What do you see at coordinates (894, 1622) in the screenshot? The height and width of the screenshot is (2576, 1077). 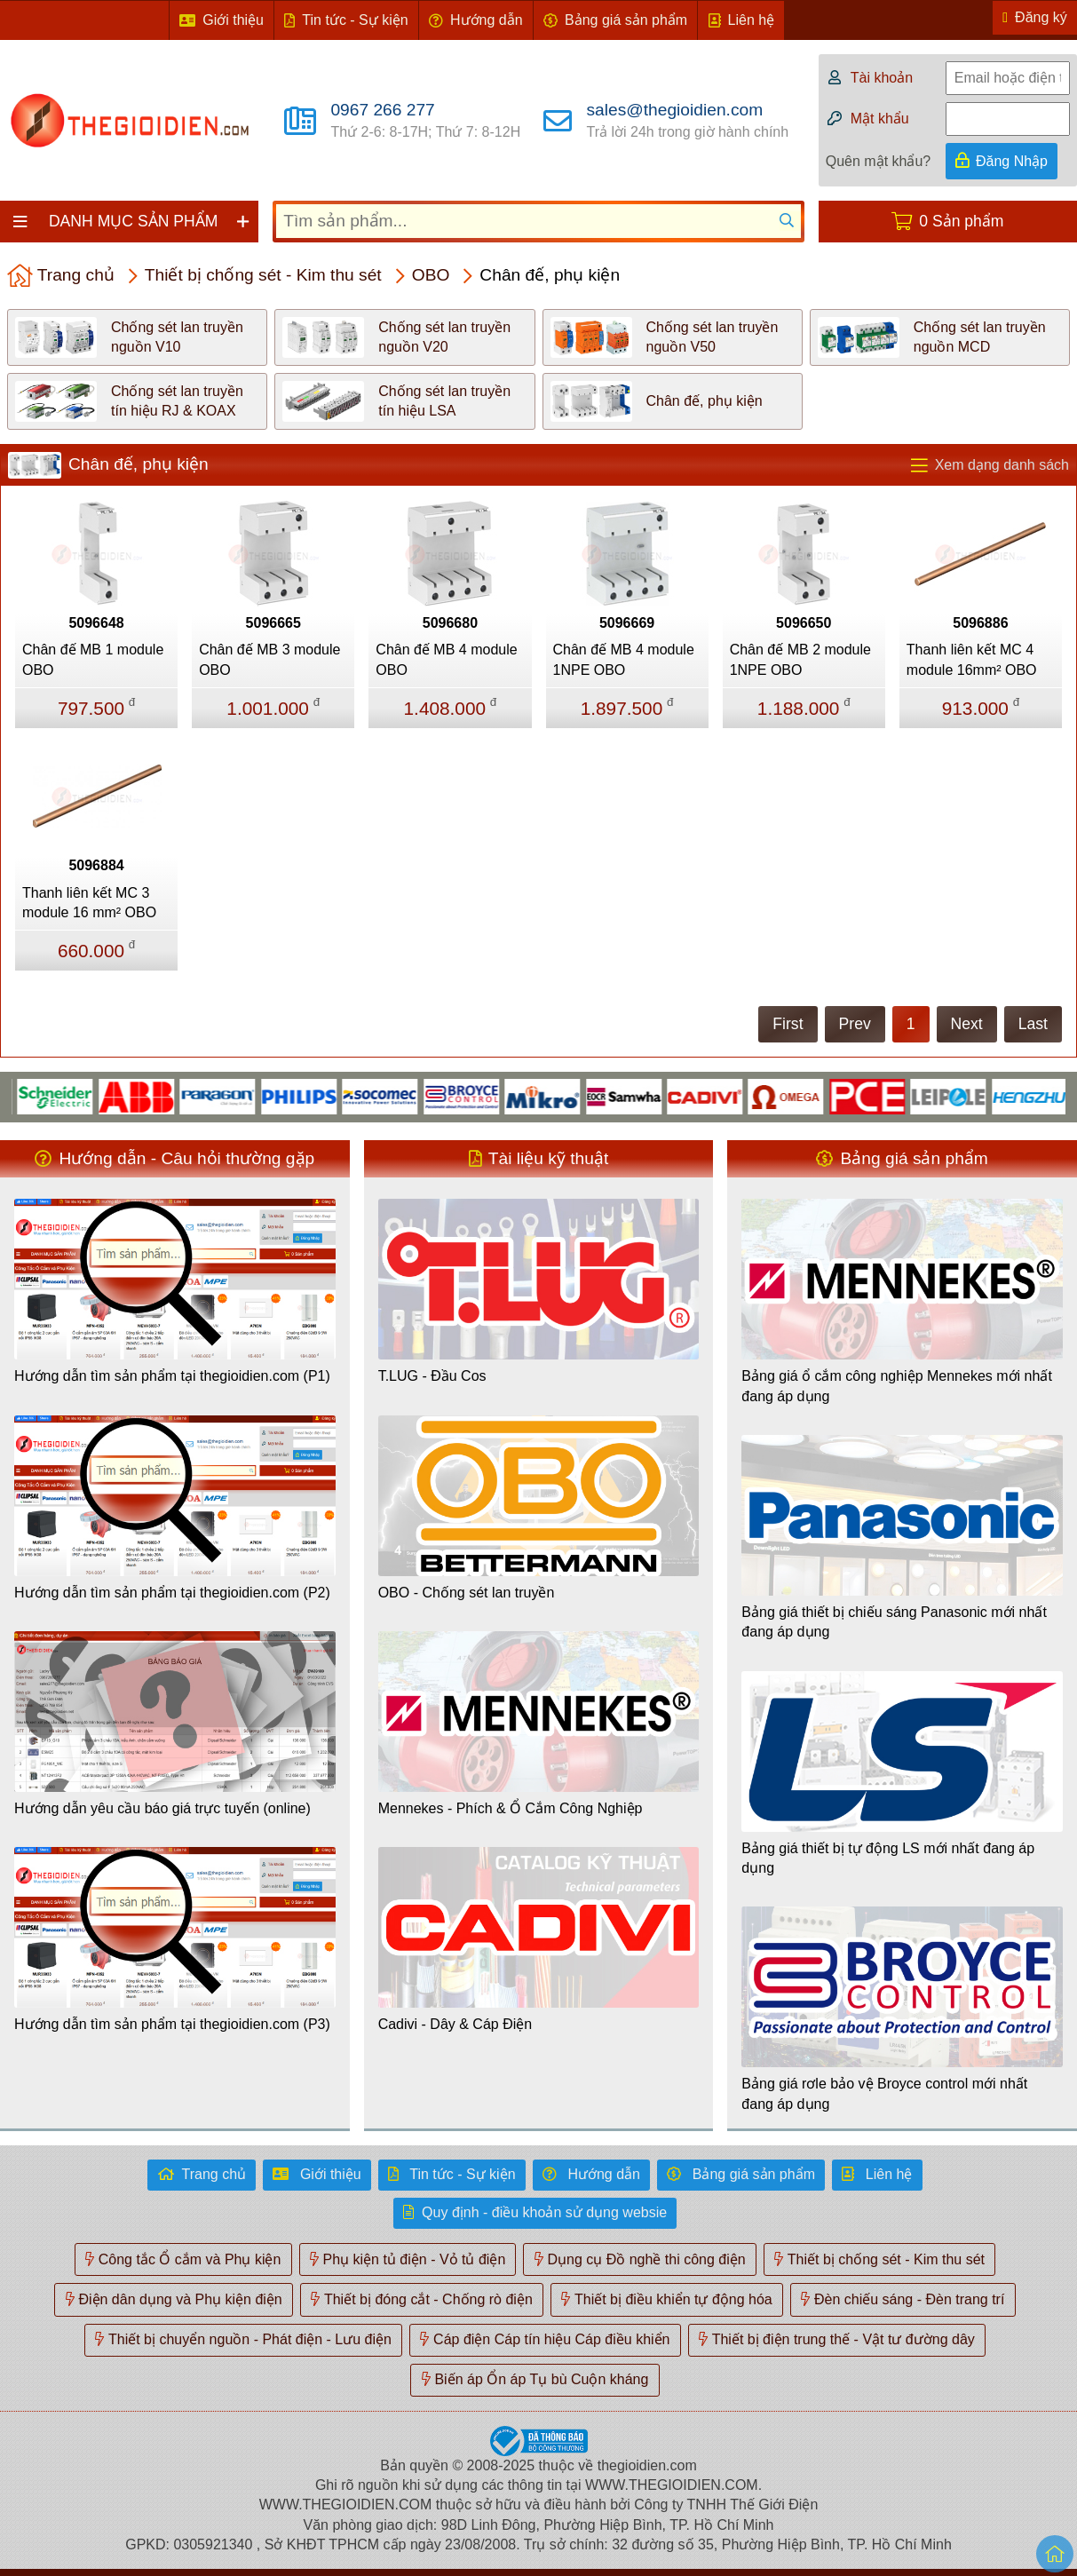 I see `Bảng giá thiết bị chiếu sáng Panasonic mới nhất đang áp dụng` at bounding box center [894, 1622].